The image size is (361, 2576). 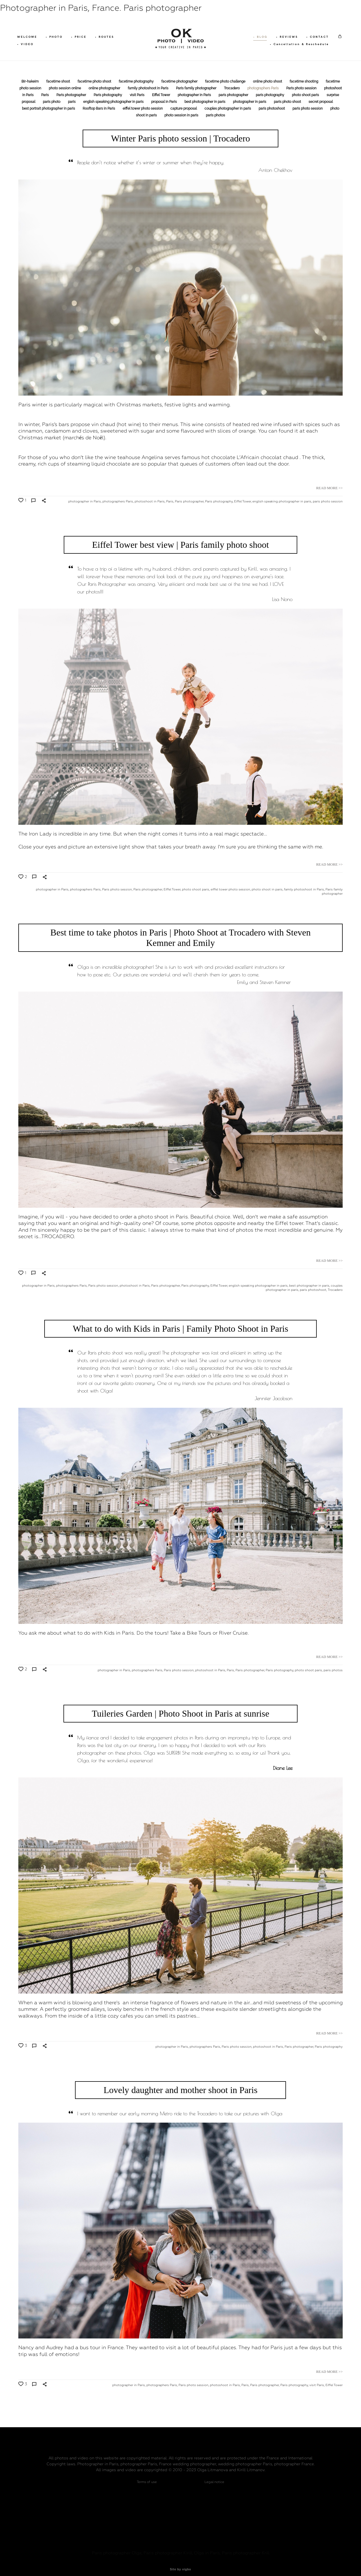 I want to click on • VIDEO, so click(x=26, y=44).